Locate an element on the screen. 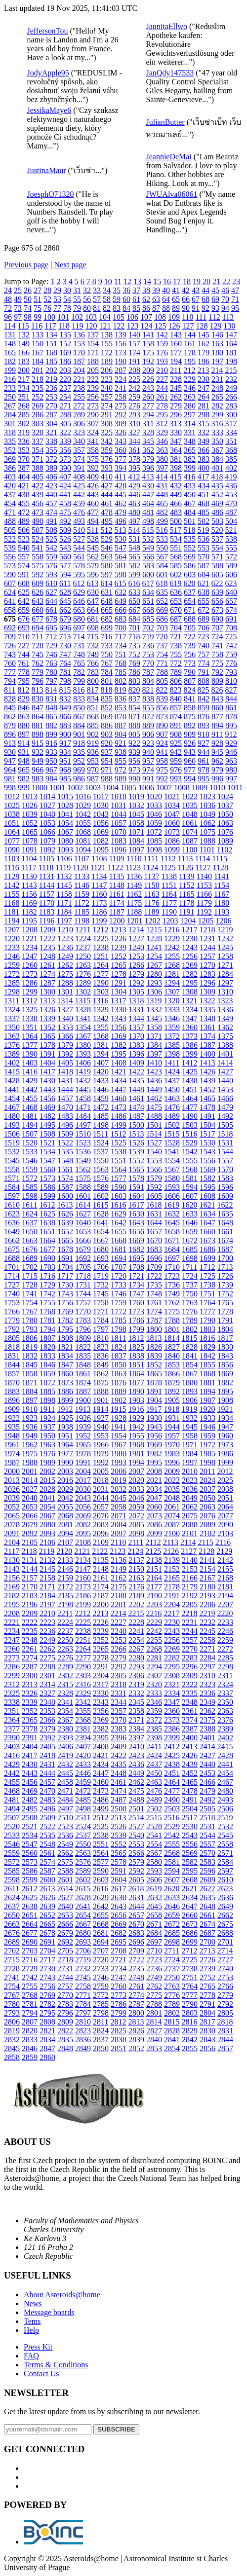 Image resolution: width=247 pixels, height=2576 pixels. 295 is located at coordinates (162, 414).